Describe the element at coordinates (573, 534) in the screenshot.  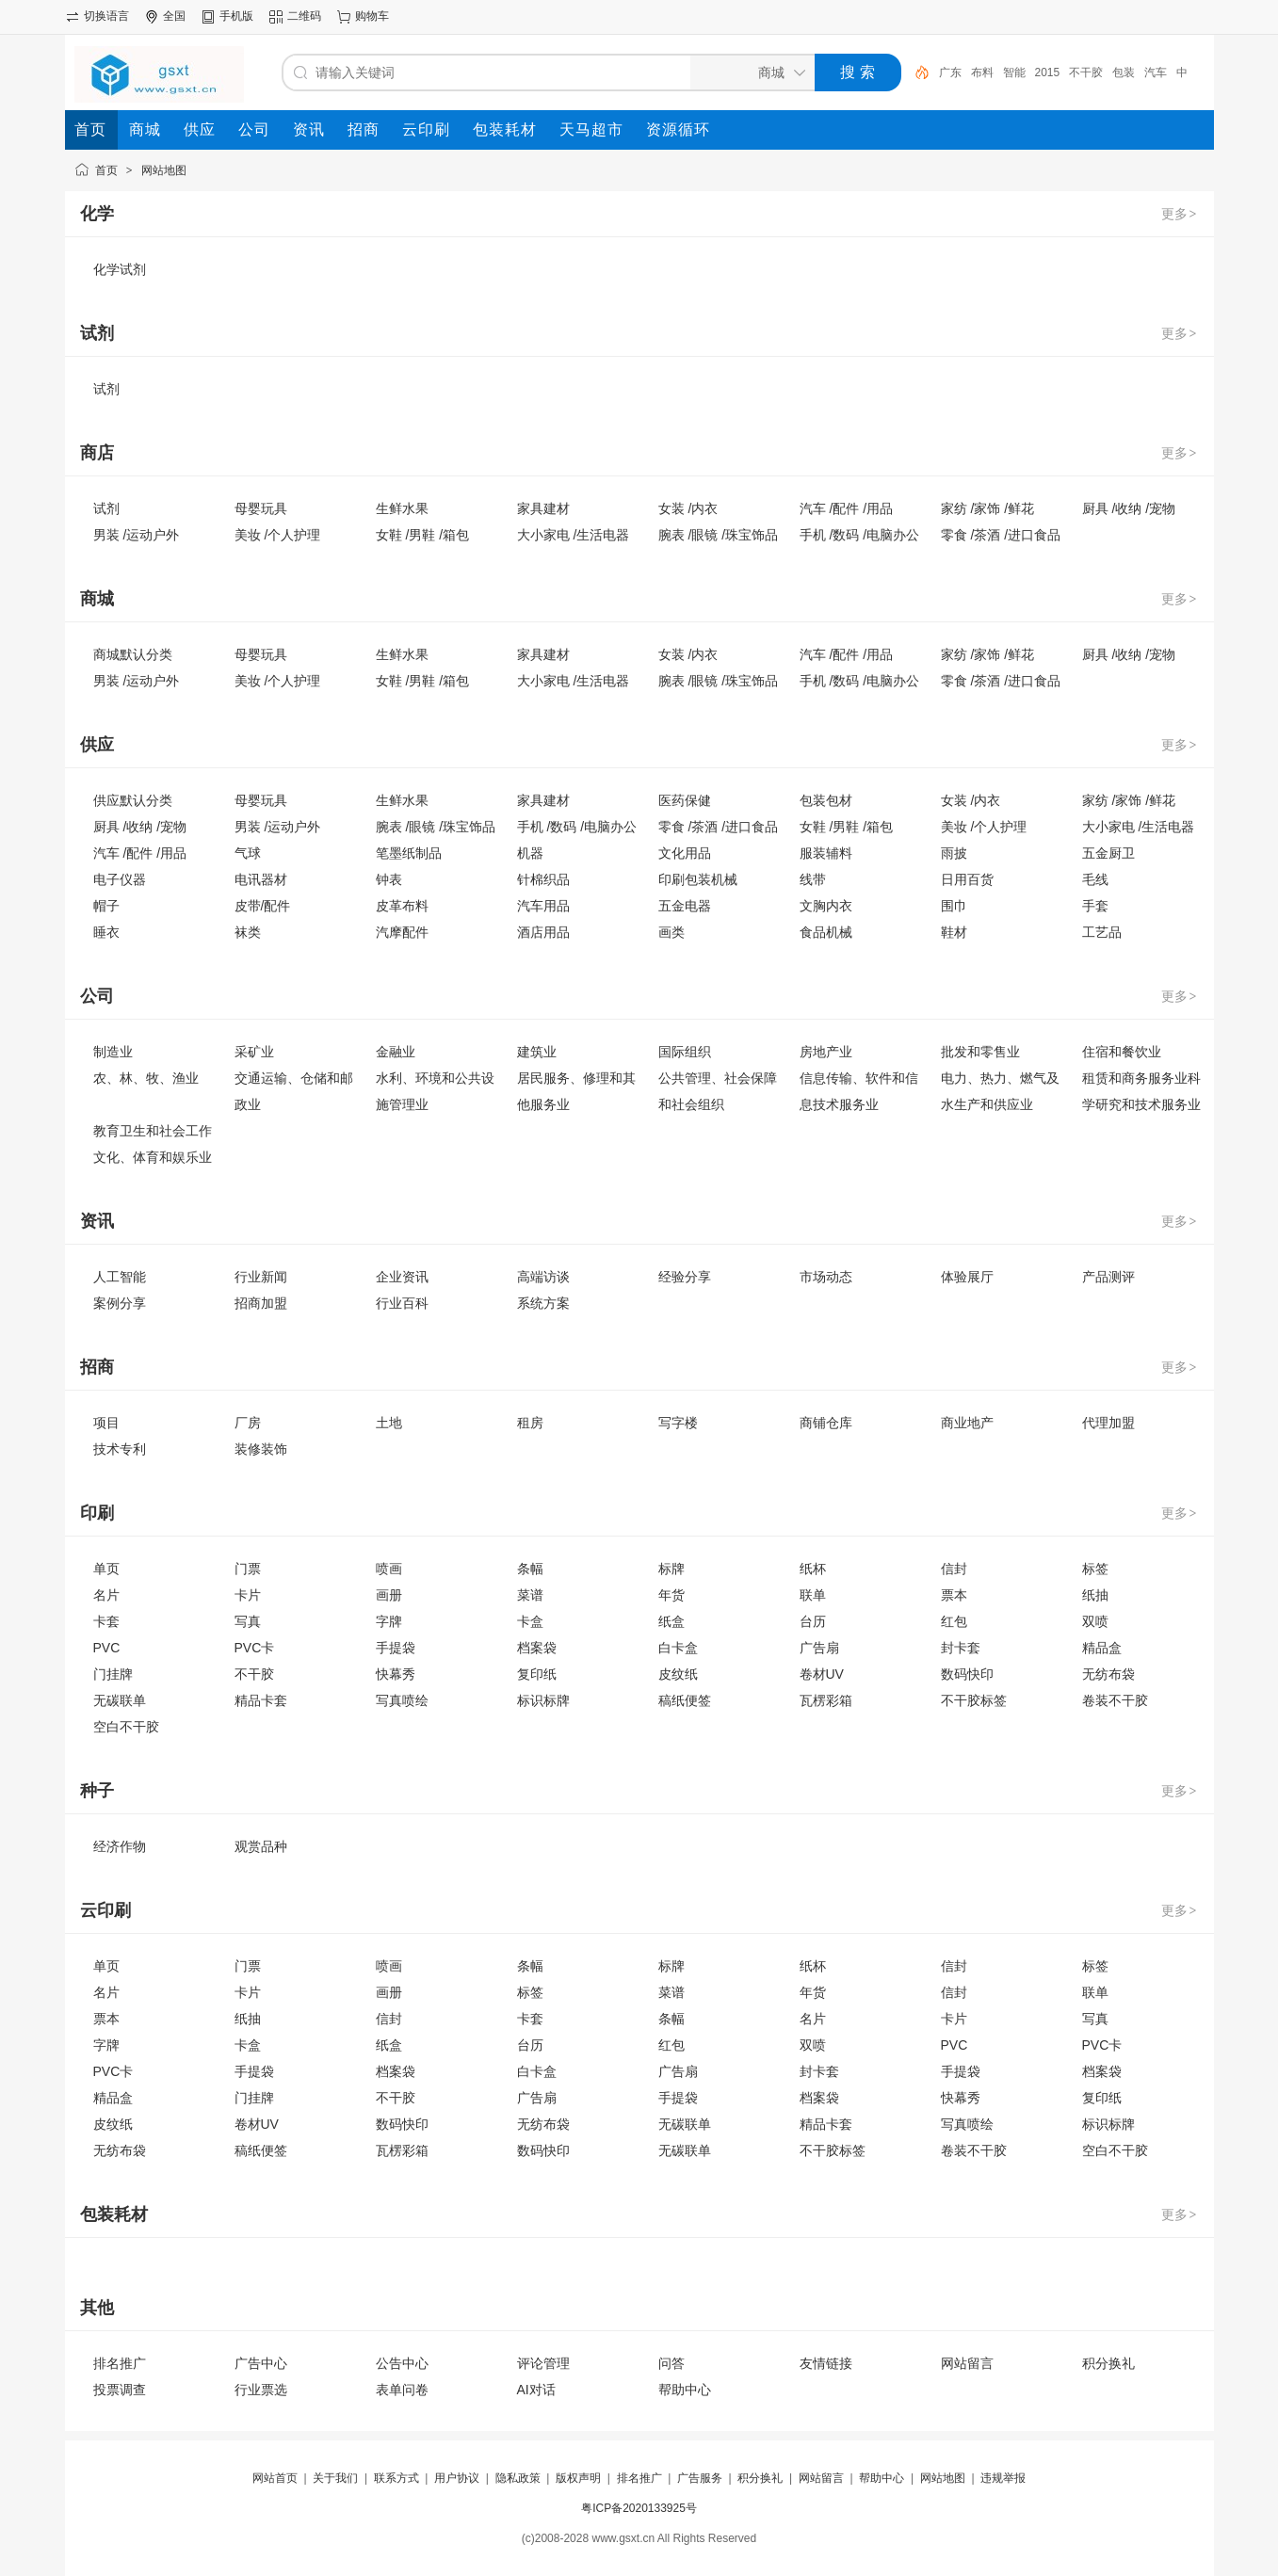
I see `大小家电 /生活电器` at that location.